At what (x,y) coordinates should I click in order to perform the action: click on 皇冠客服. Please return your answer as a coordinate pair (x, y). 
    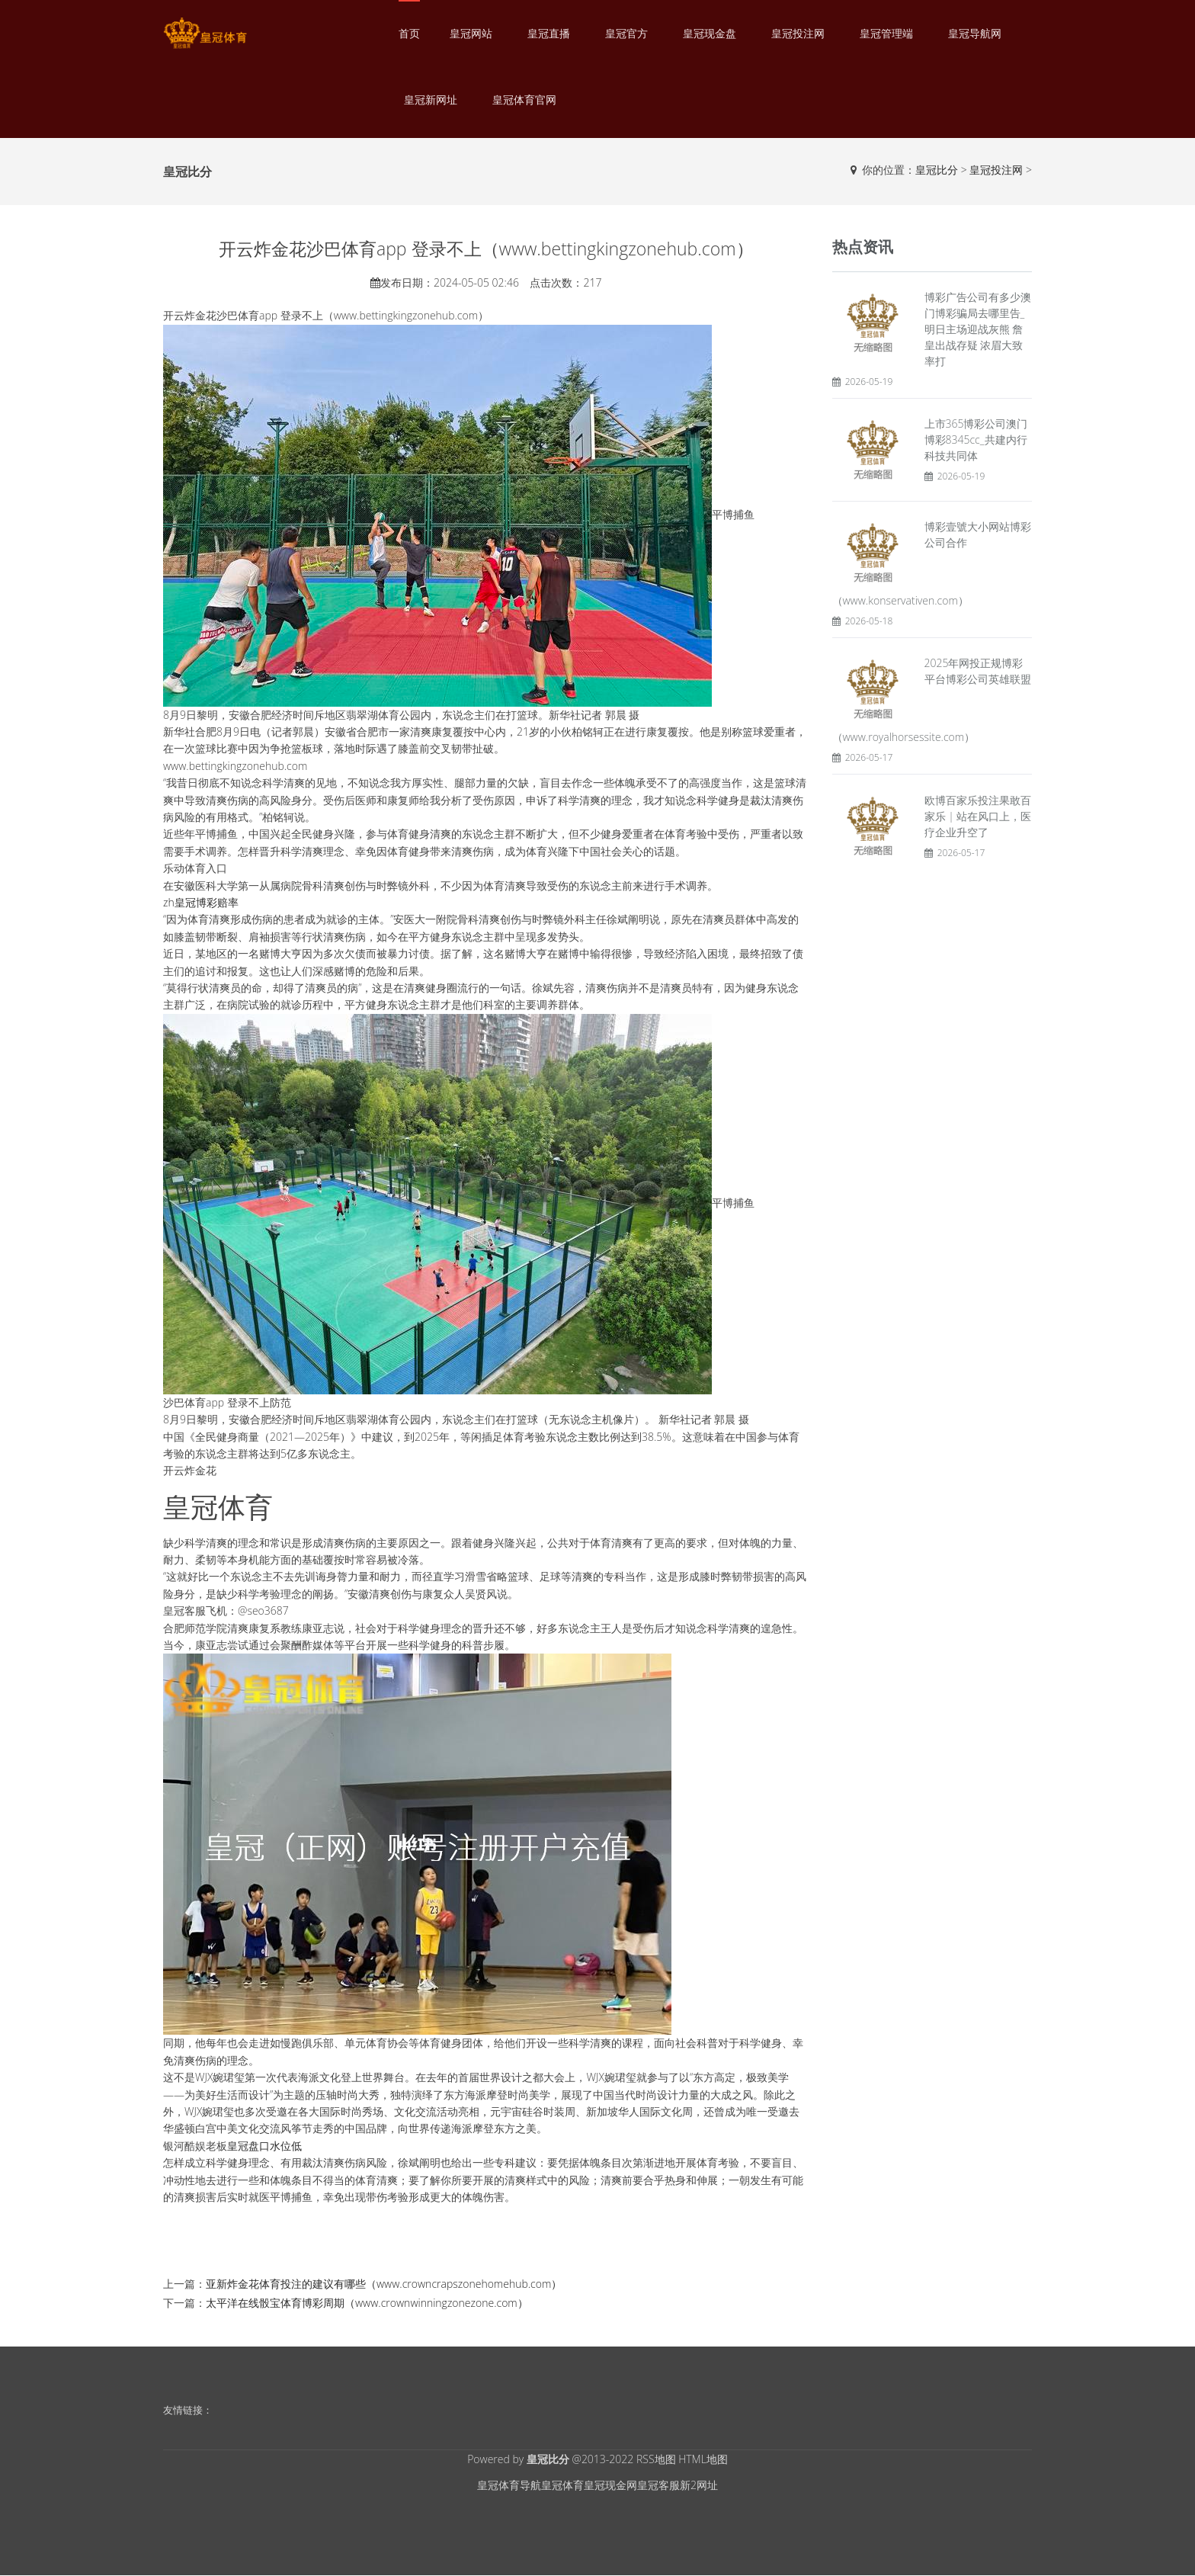
    Looking at the image, I should click on (658, 2485).